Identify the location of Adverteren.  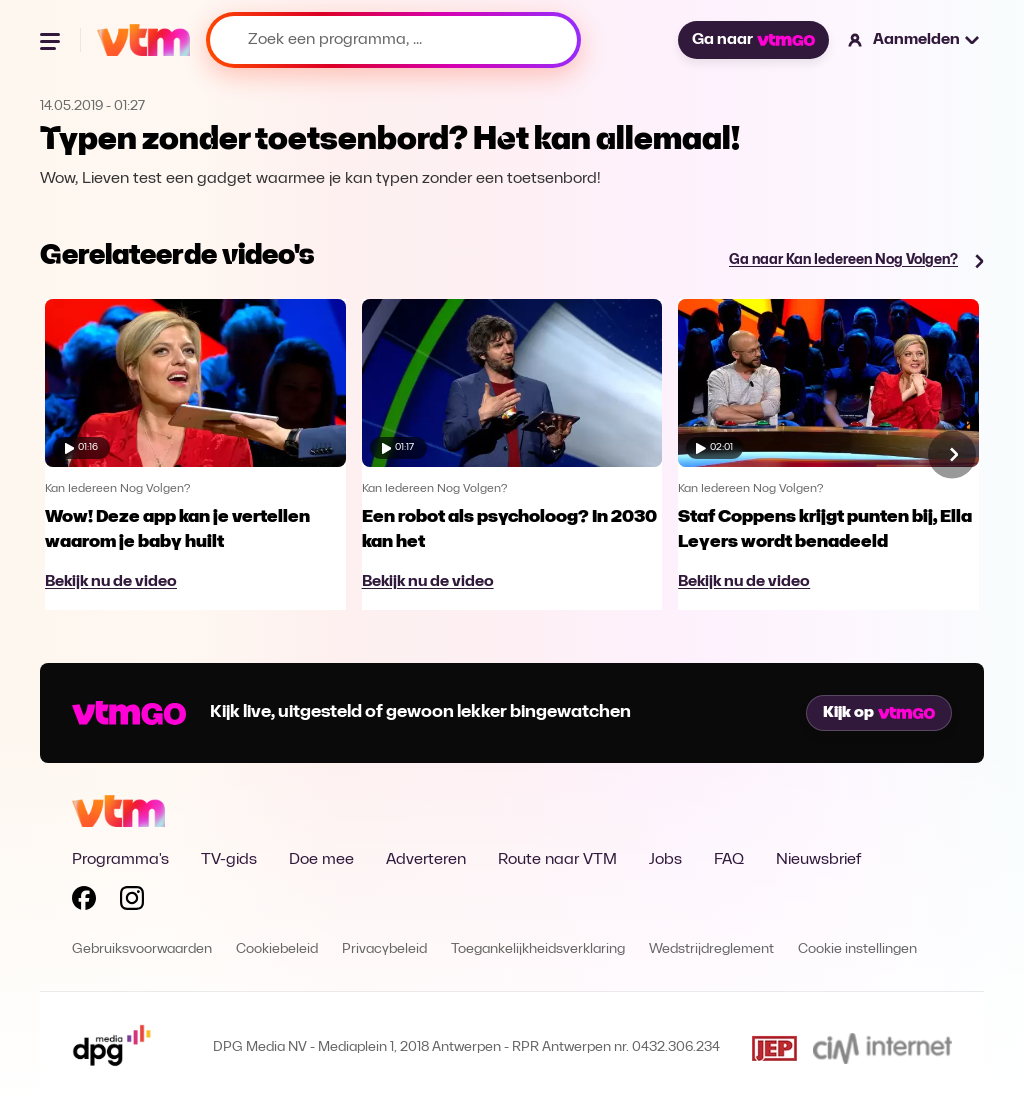
(426, 860).